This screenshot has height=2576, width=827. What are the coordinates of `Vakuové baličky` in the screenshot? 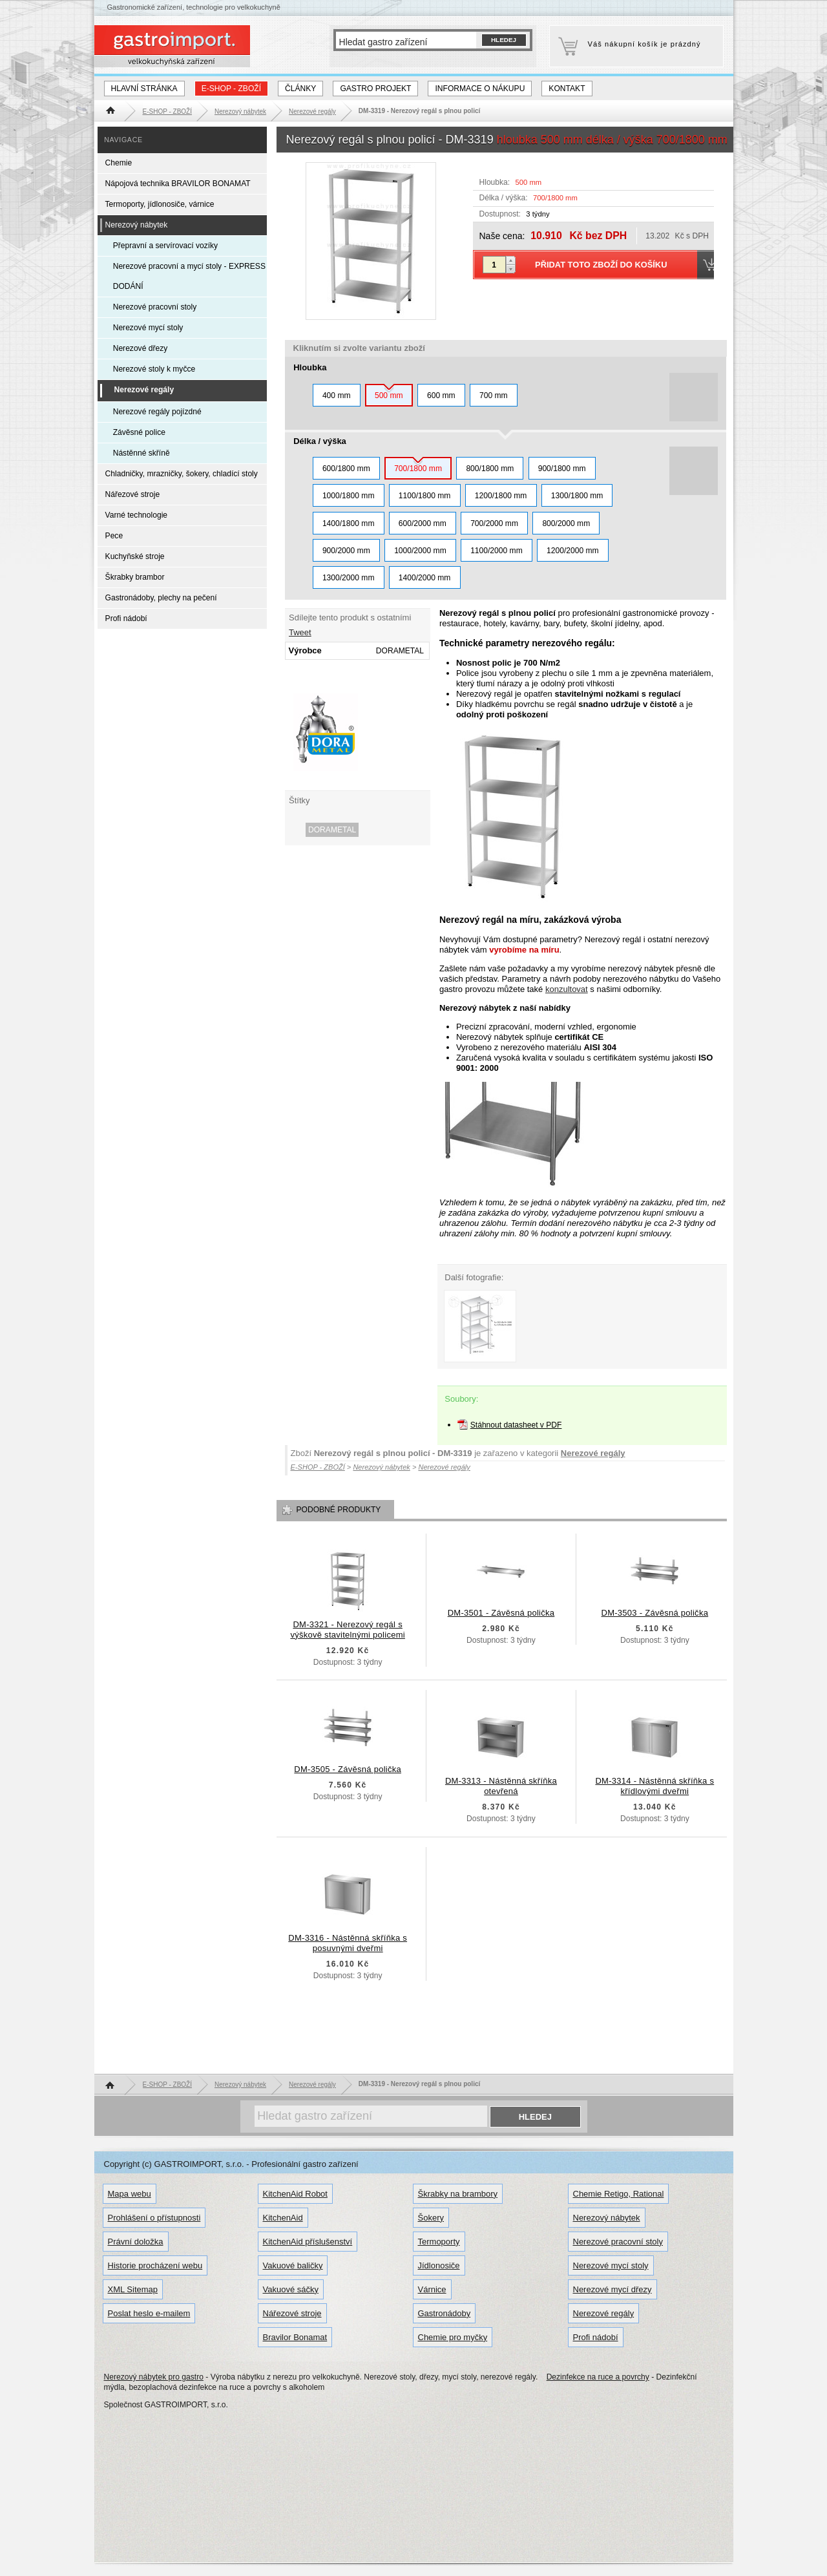 It's located at (293, 2265).